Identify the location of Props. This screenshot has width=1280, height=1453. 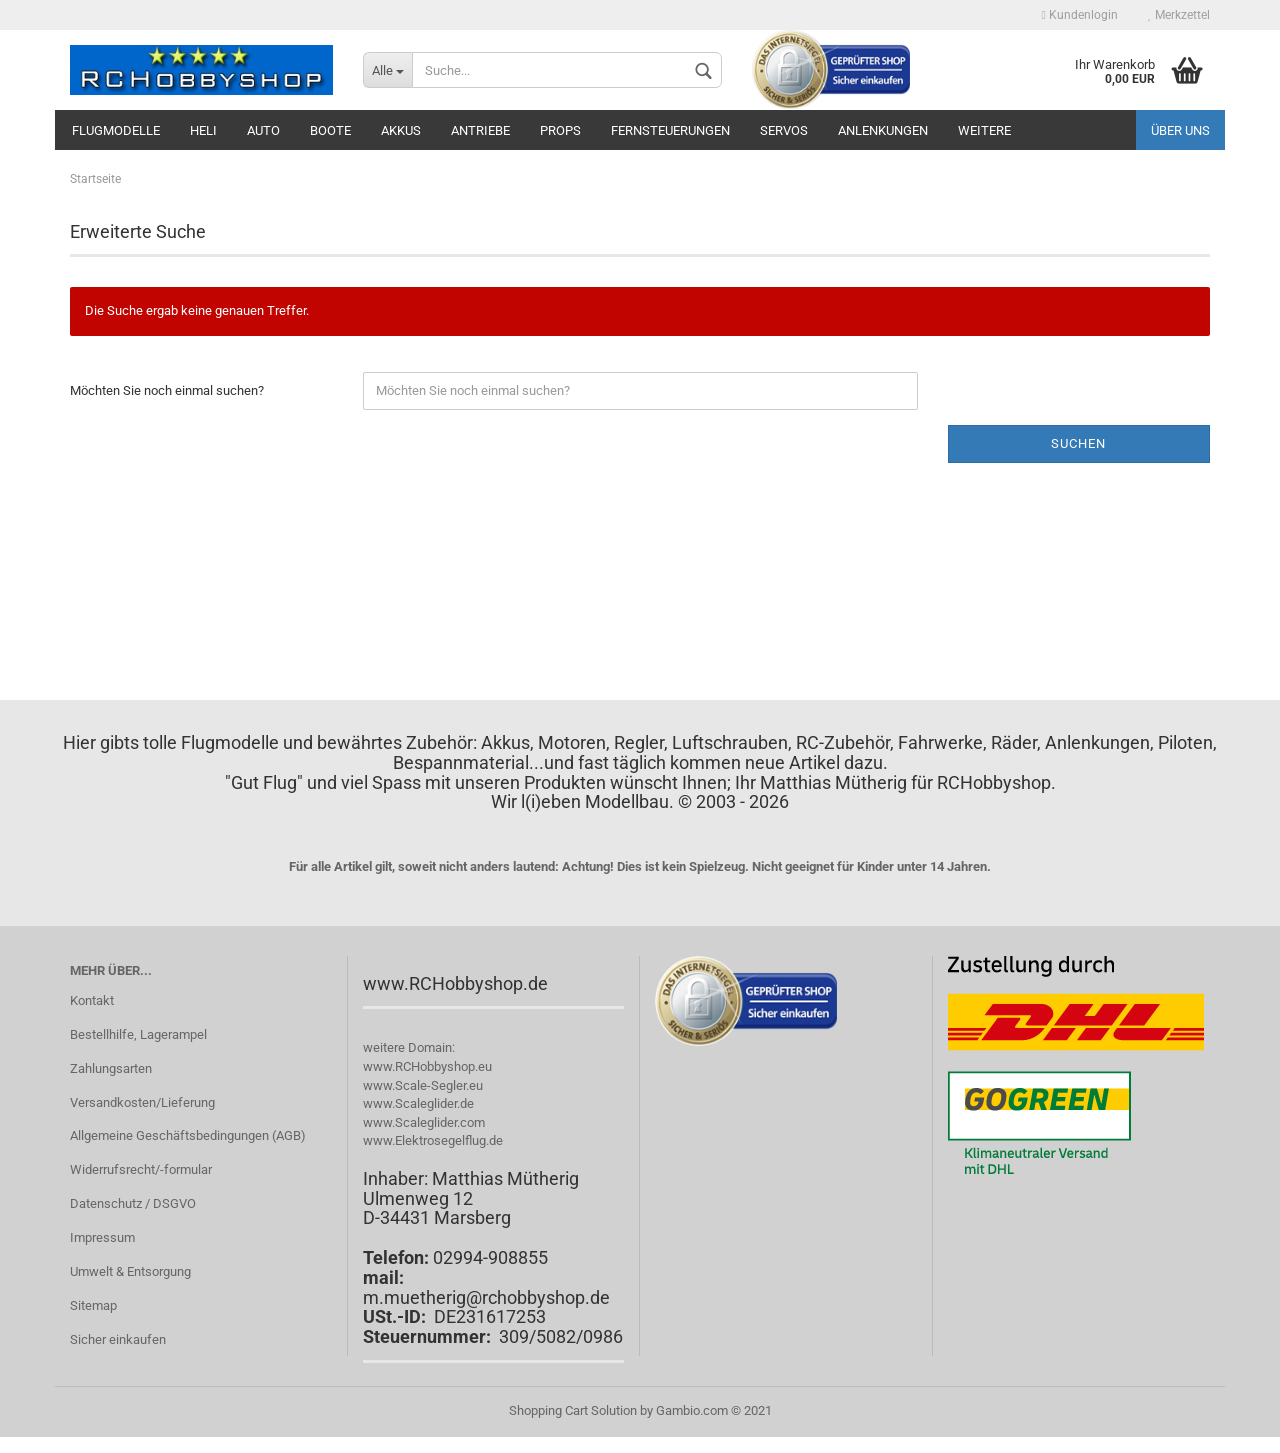
(560, 130).